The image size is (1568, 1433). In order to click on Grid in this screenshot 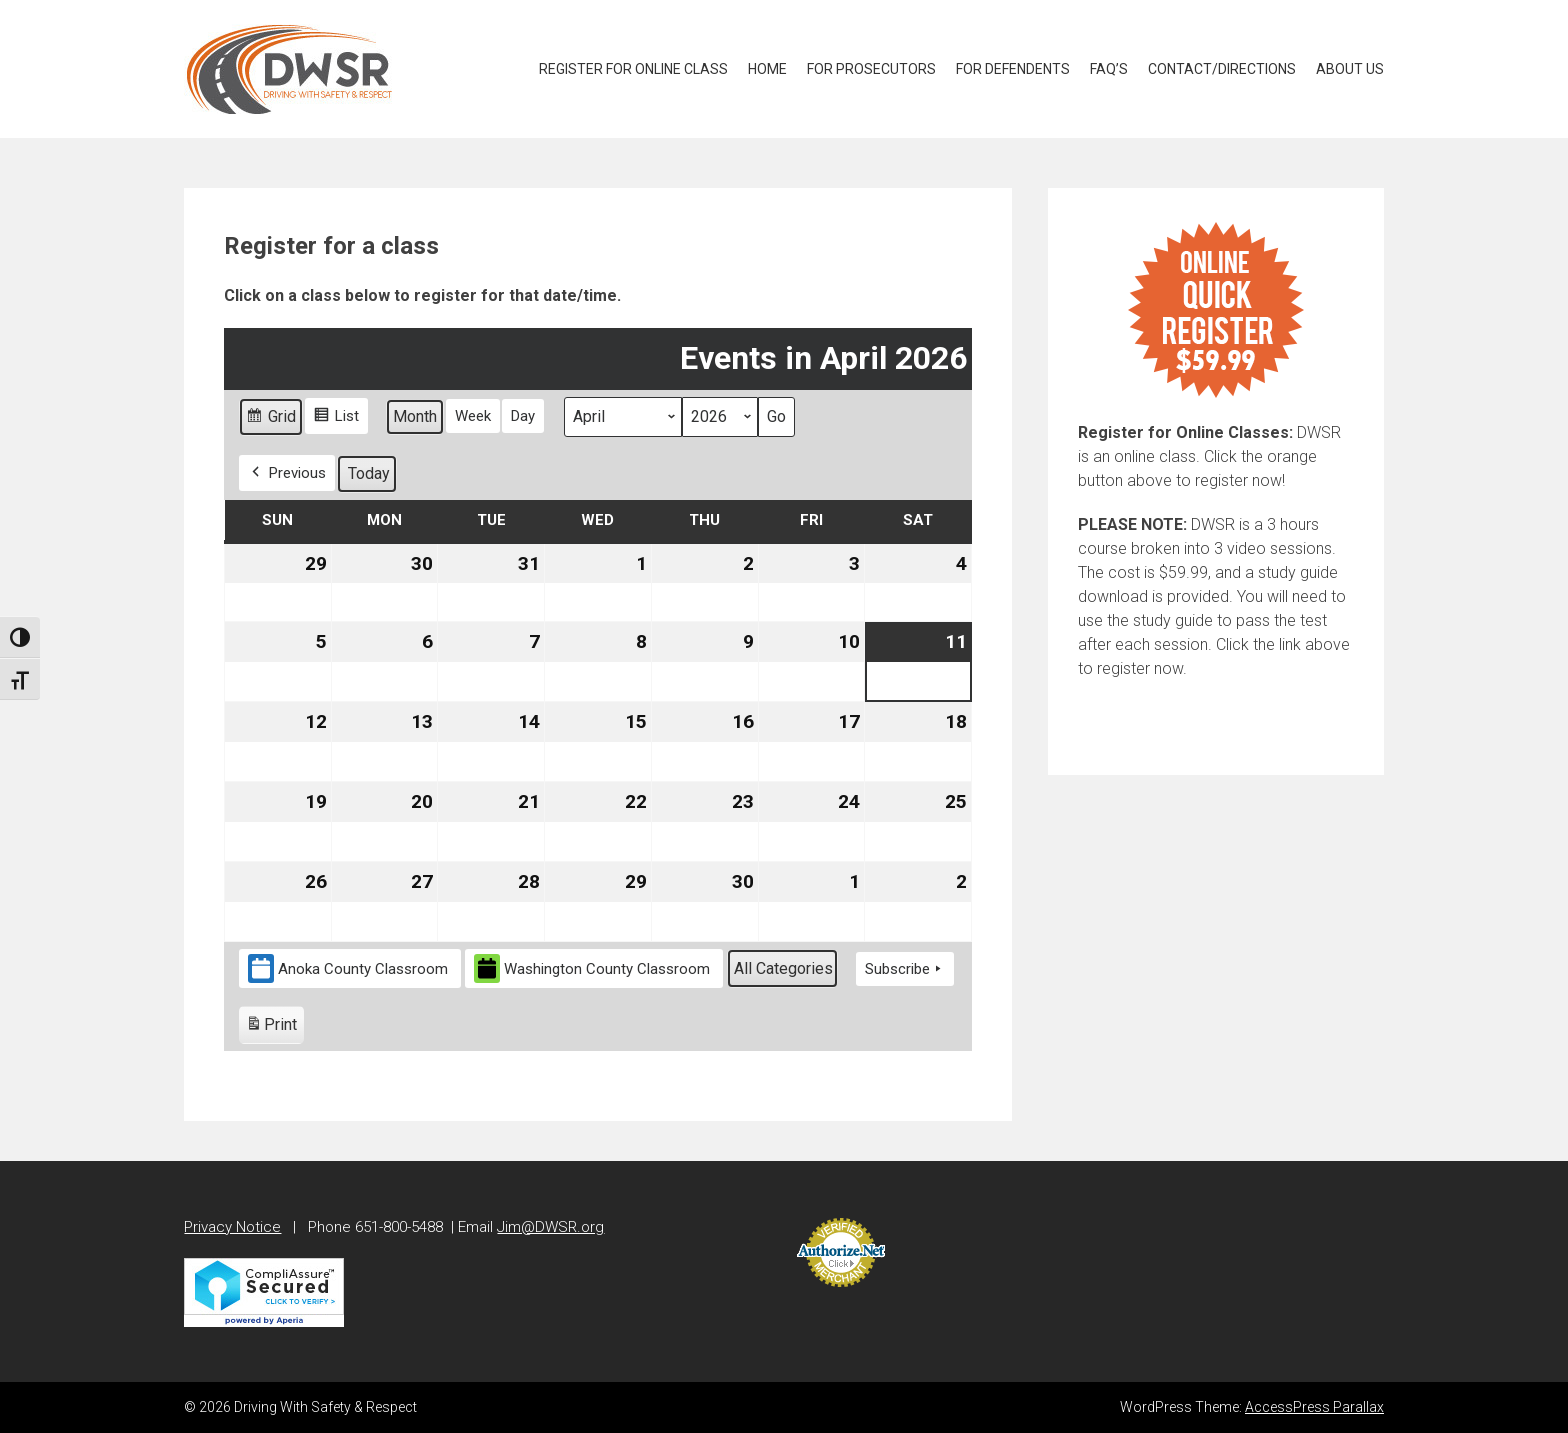, I will do `click(270, 419)`.